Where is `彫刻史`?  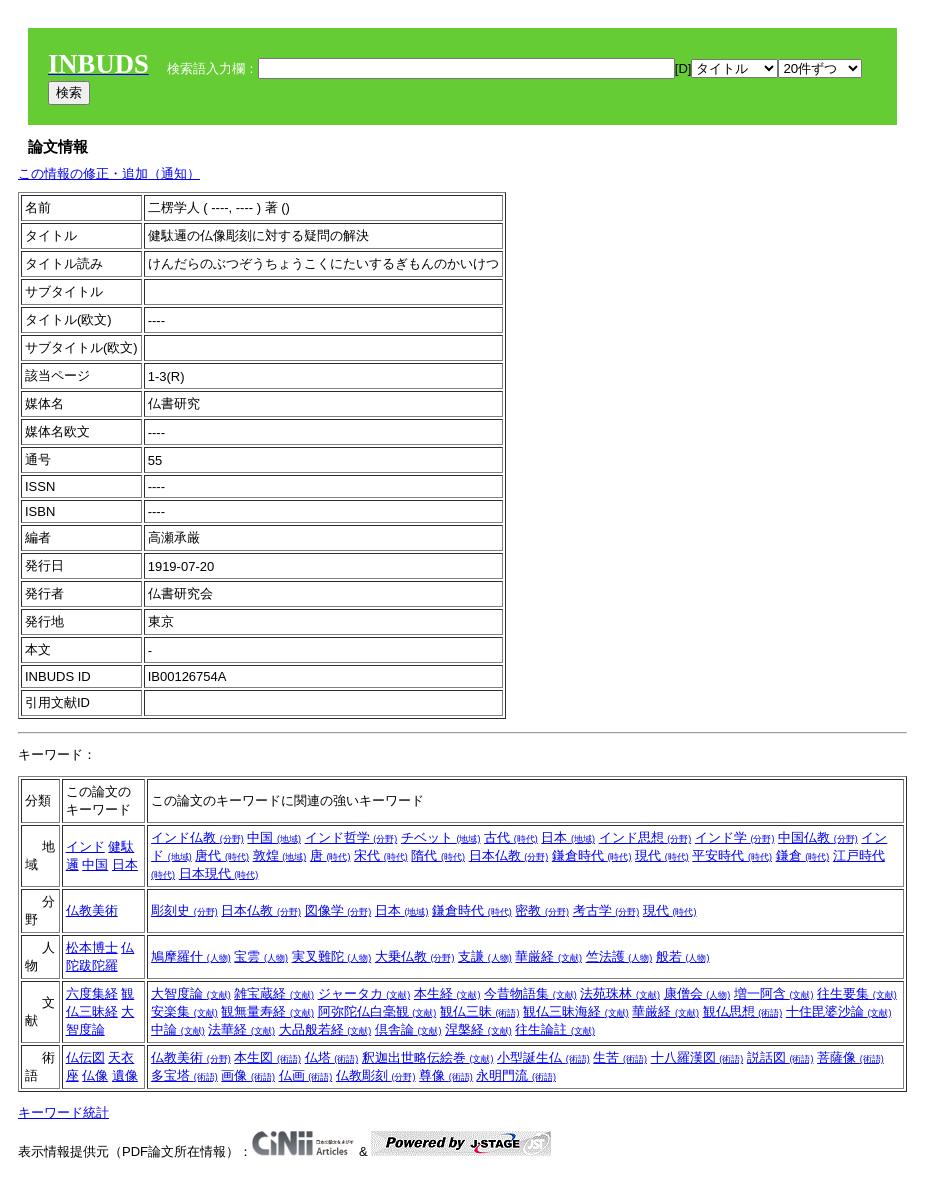 彫刻史 is located at coordinates (184, 910).